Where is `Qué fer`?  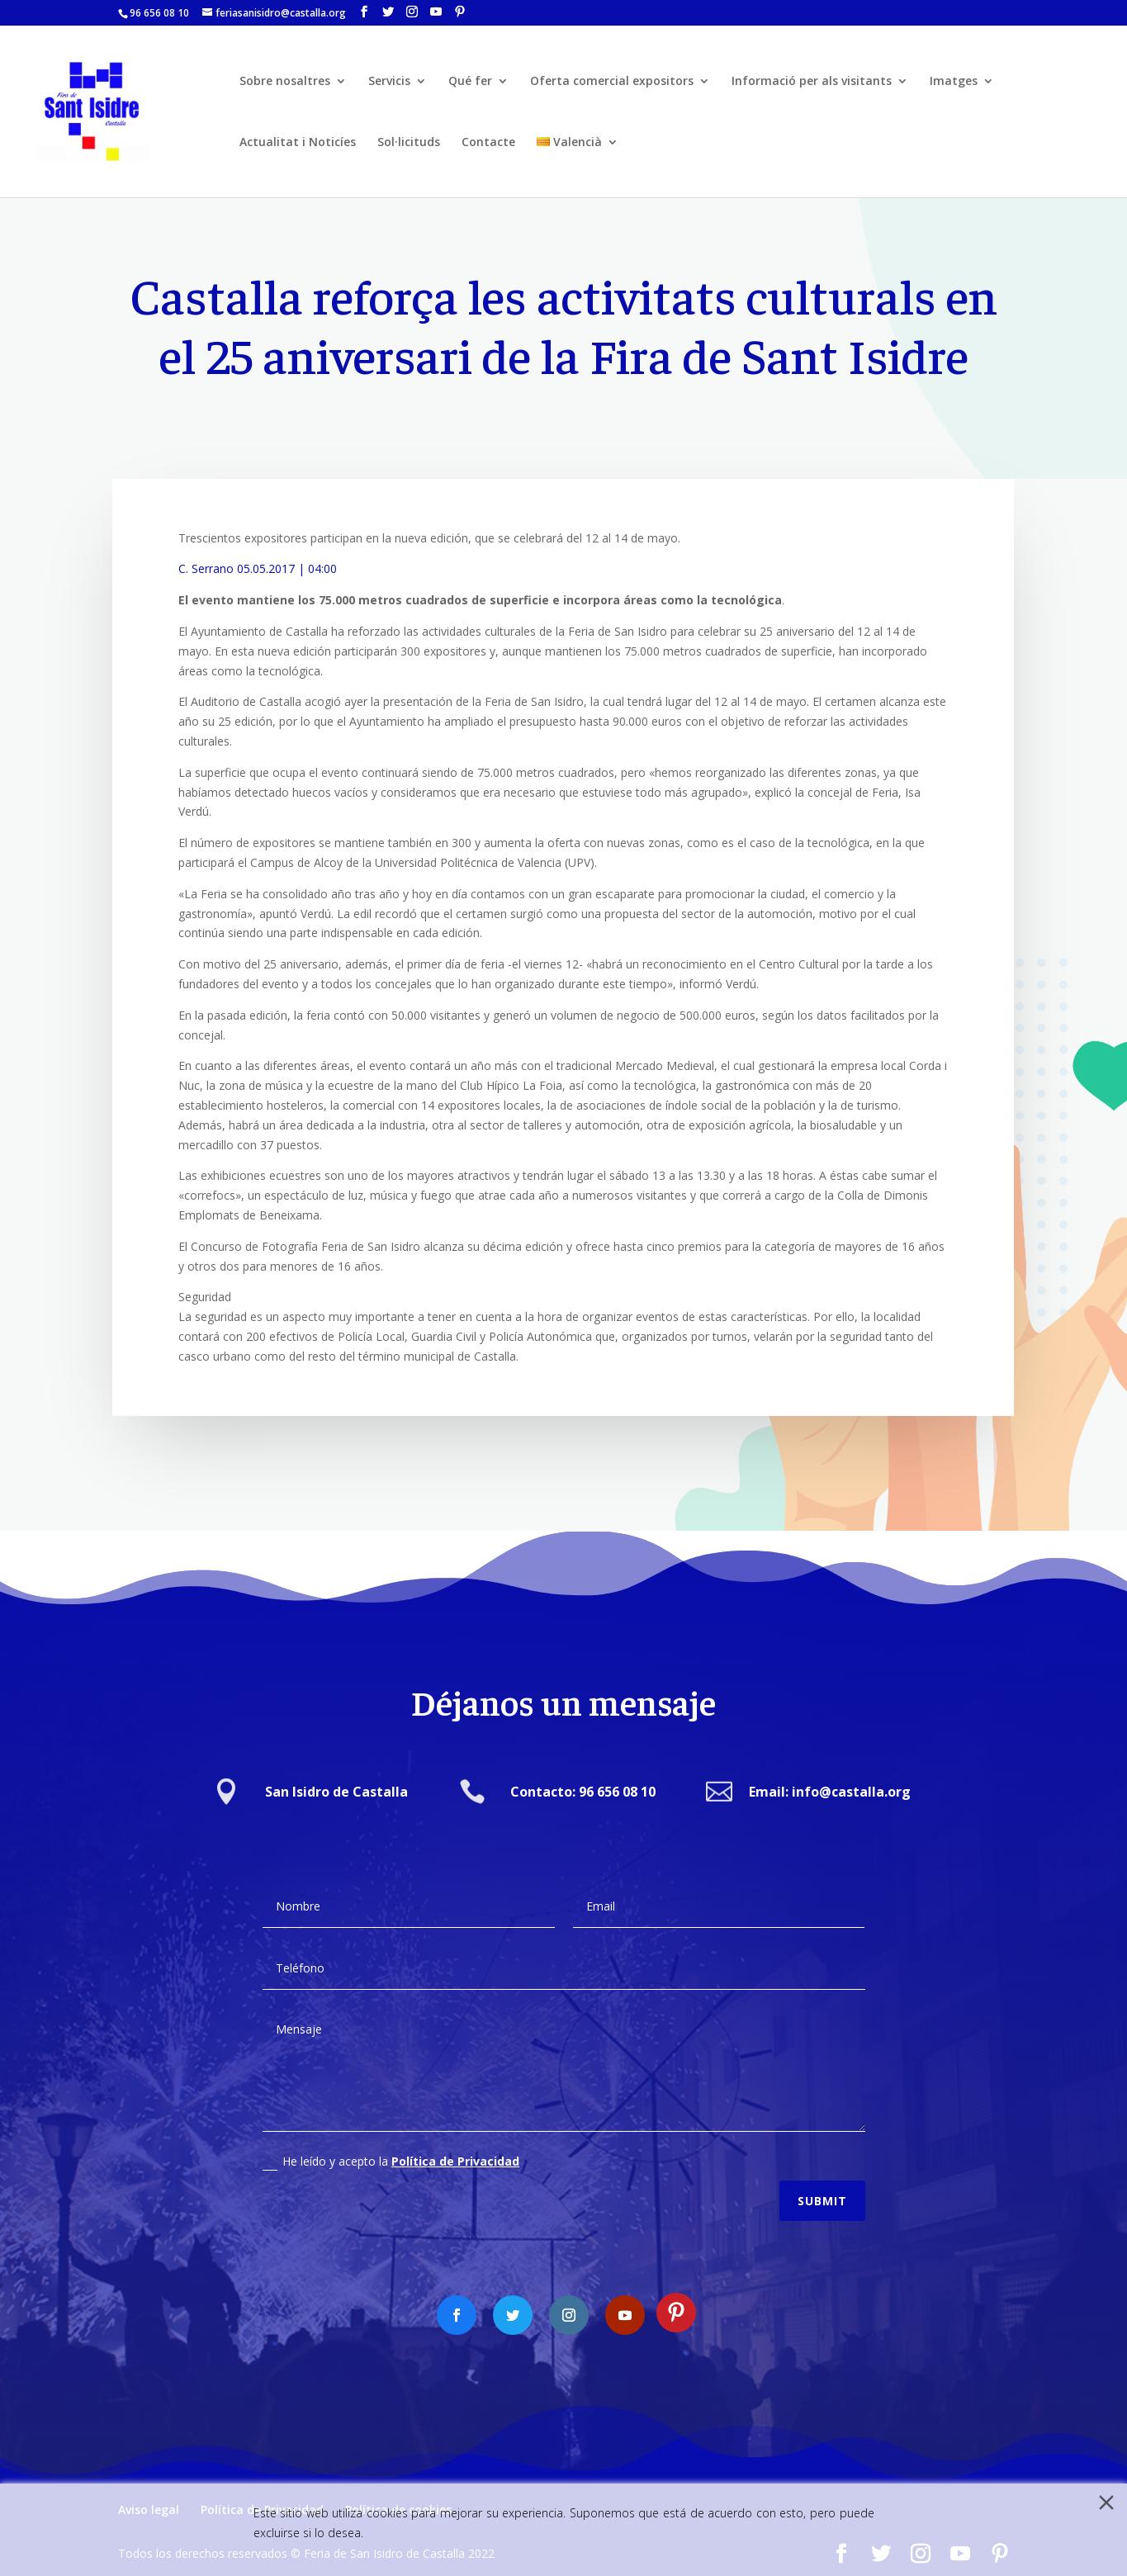
Qué fer is located at coordinates (470, 81).